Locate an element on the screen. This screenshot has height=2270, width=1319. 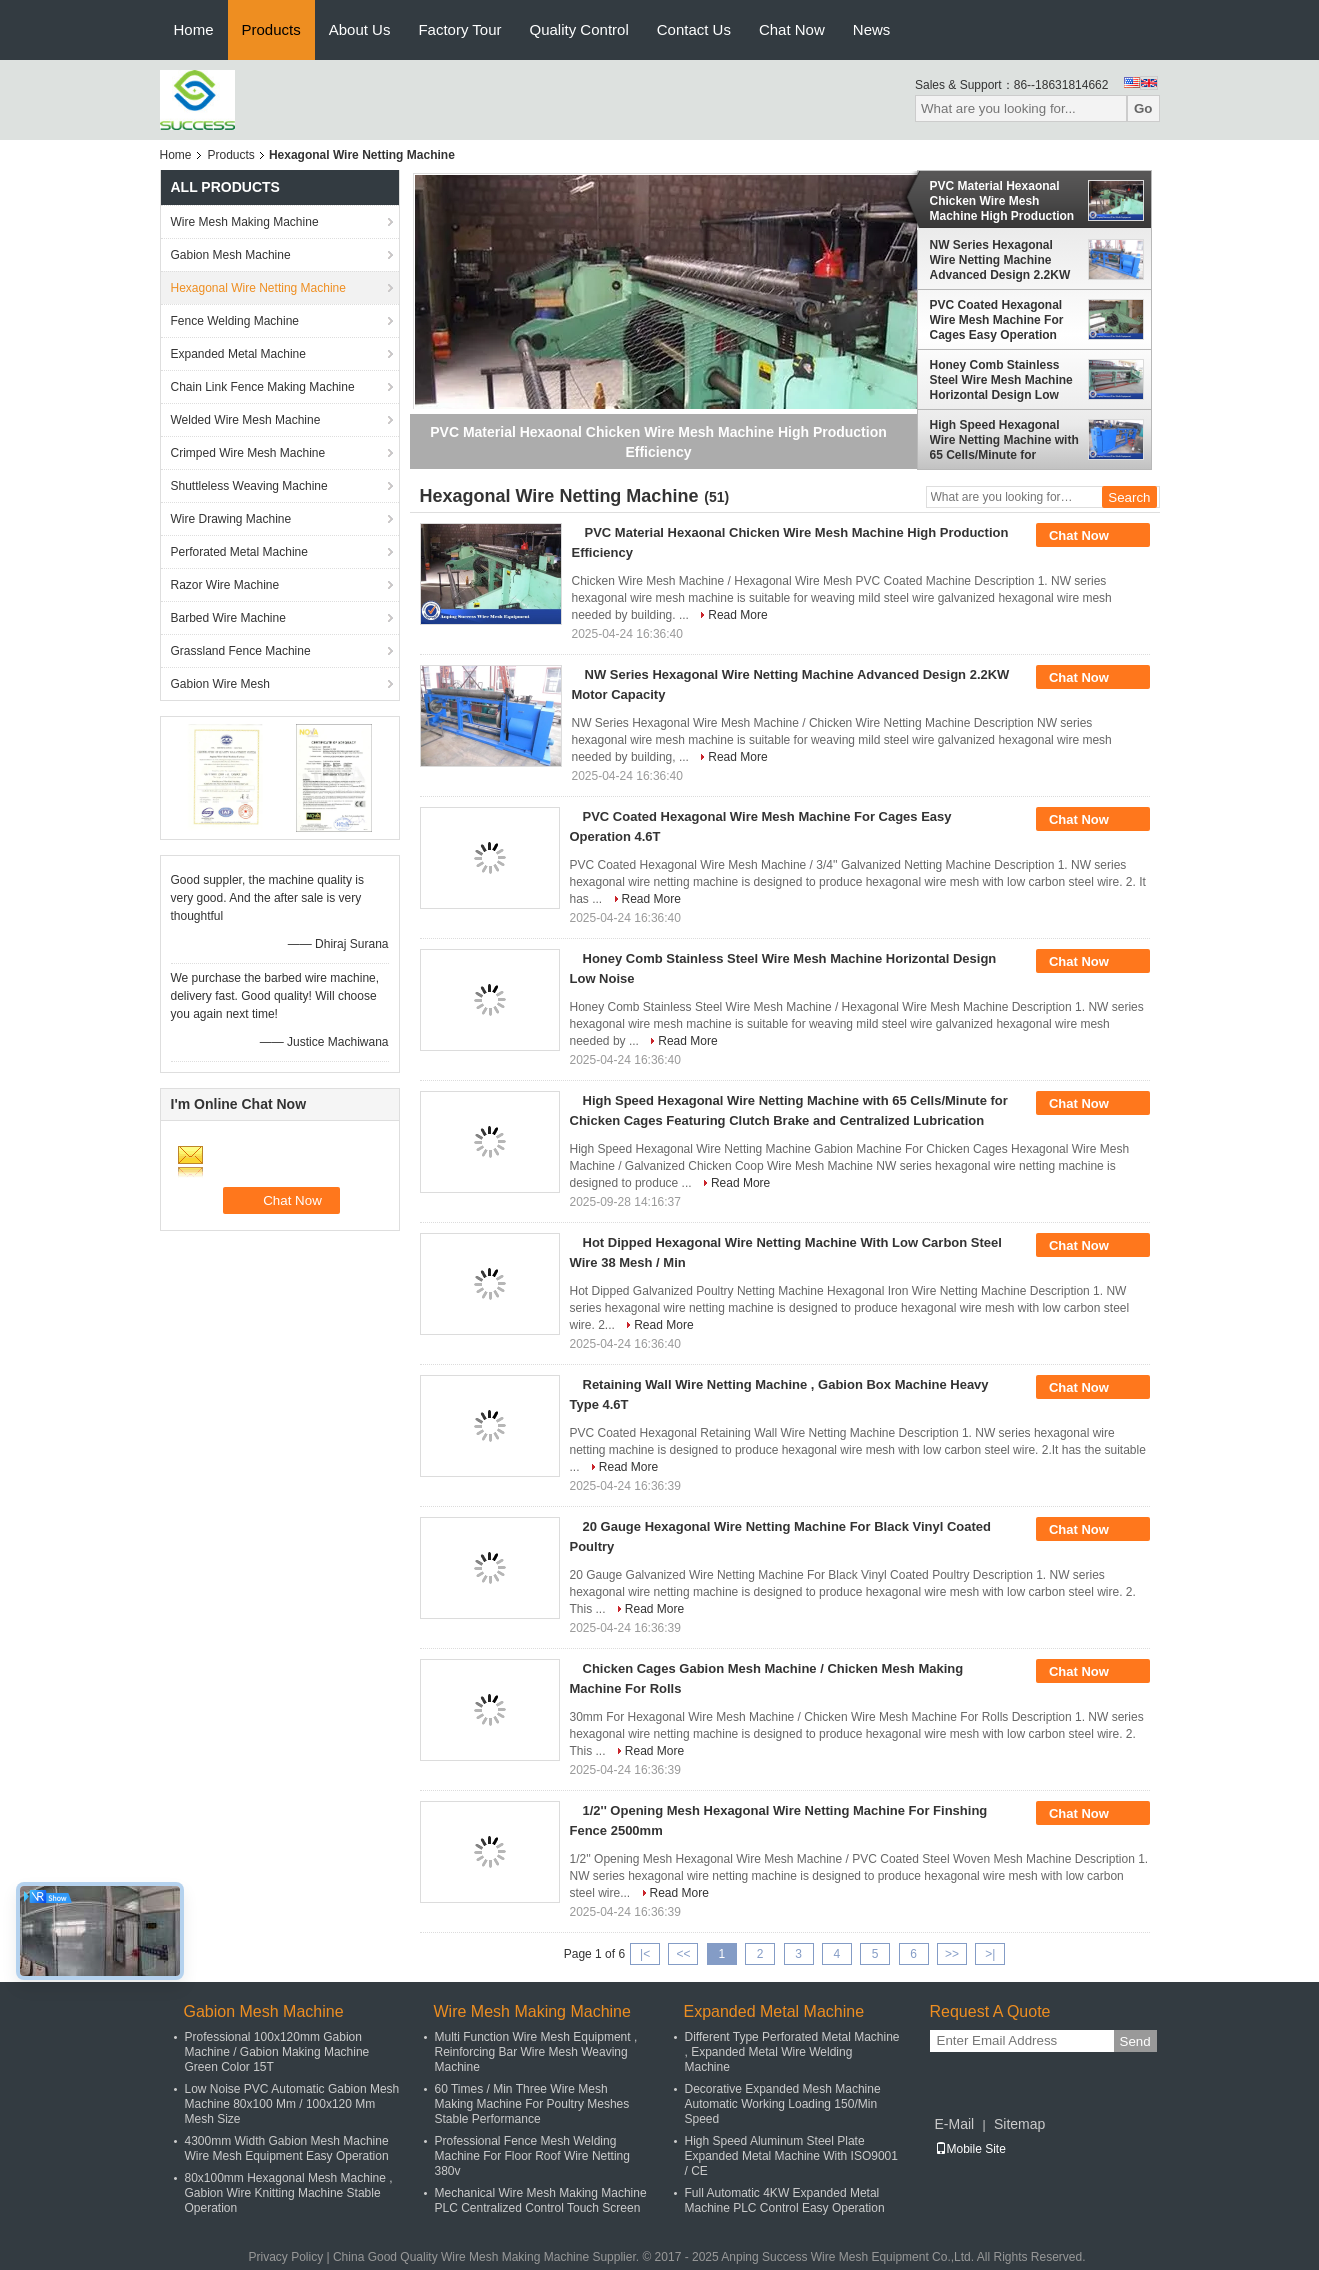
Mobile Site is located at coordinates (970, 2149).